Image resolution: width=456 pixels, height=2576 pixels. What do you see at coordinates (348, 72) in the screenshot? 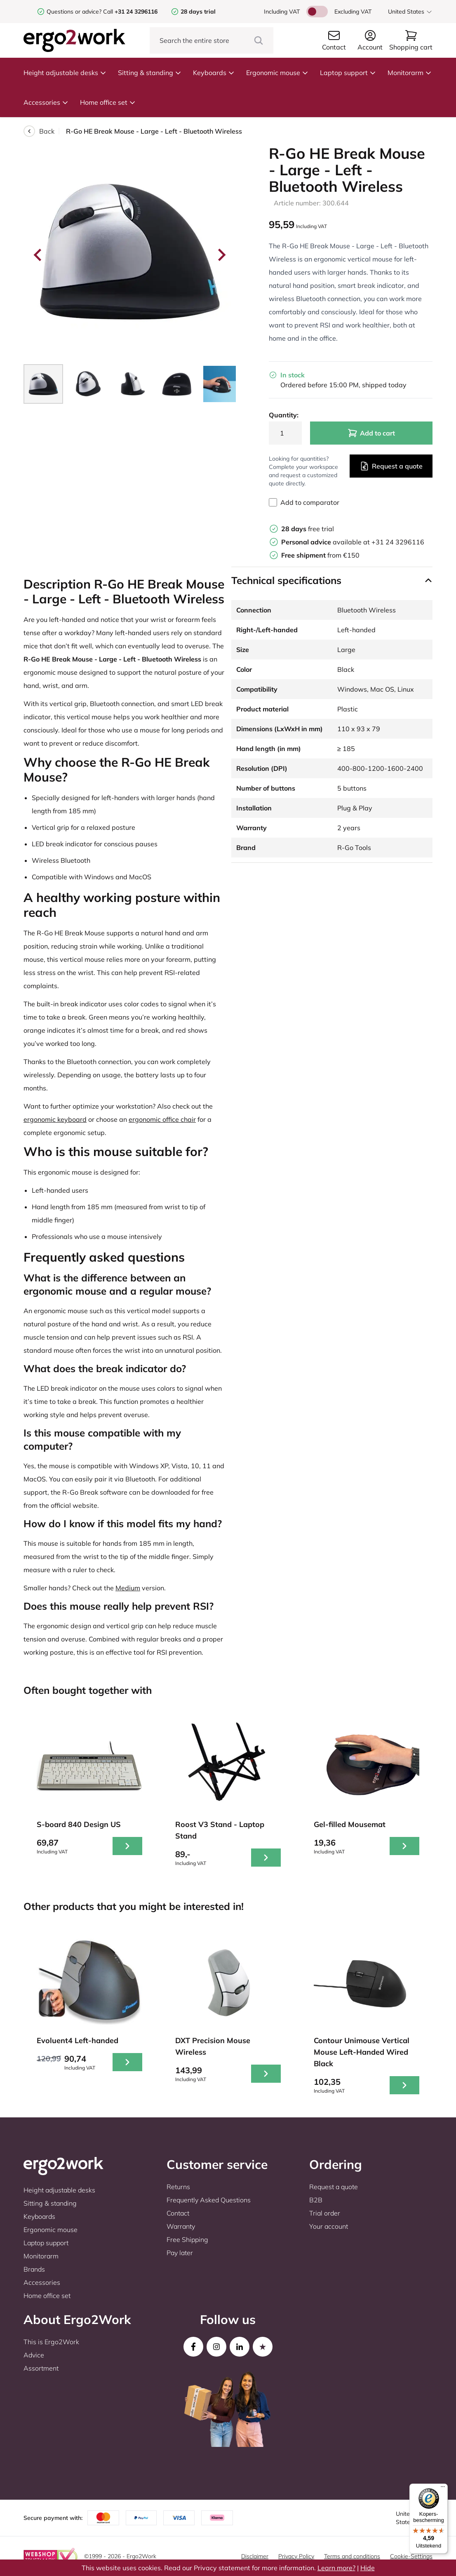
I see `Laptop support` at bounding box center [348, 72].